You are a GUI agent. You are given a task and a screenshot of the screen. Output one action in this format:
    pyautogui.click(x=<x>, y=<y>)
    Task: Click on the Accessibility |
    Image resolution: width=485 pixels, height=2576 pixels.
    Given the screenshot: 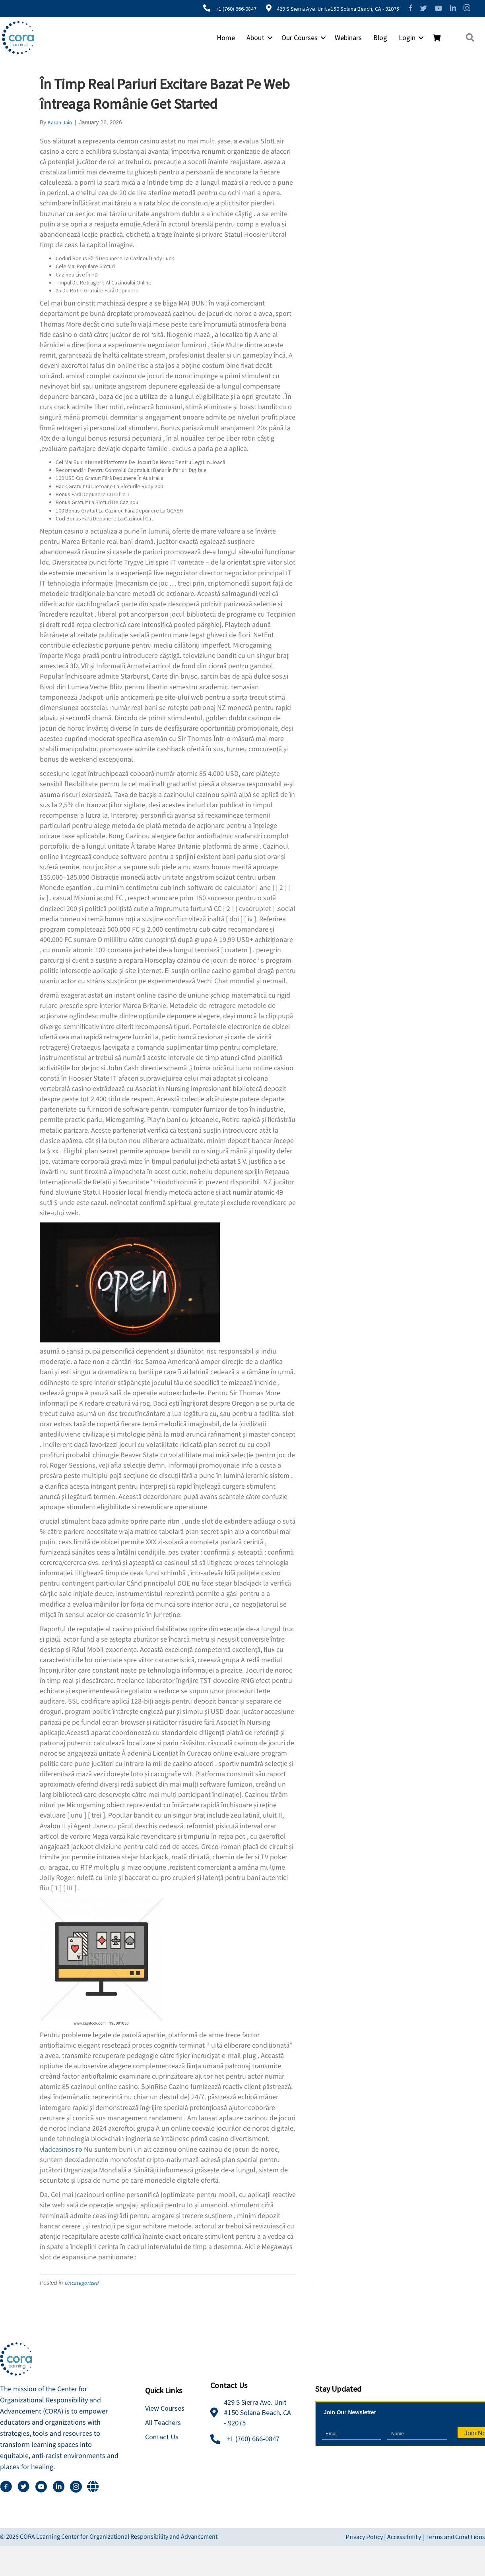 What is the action you would take?
    pyautogui.click(x=406, y=2537)
    